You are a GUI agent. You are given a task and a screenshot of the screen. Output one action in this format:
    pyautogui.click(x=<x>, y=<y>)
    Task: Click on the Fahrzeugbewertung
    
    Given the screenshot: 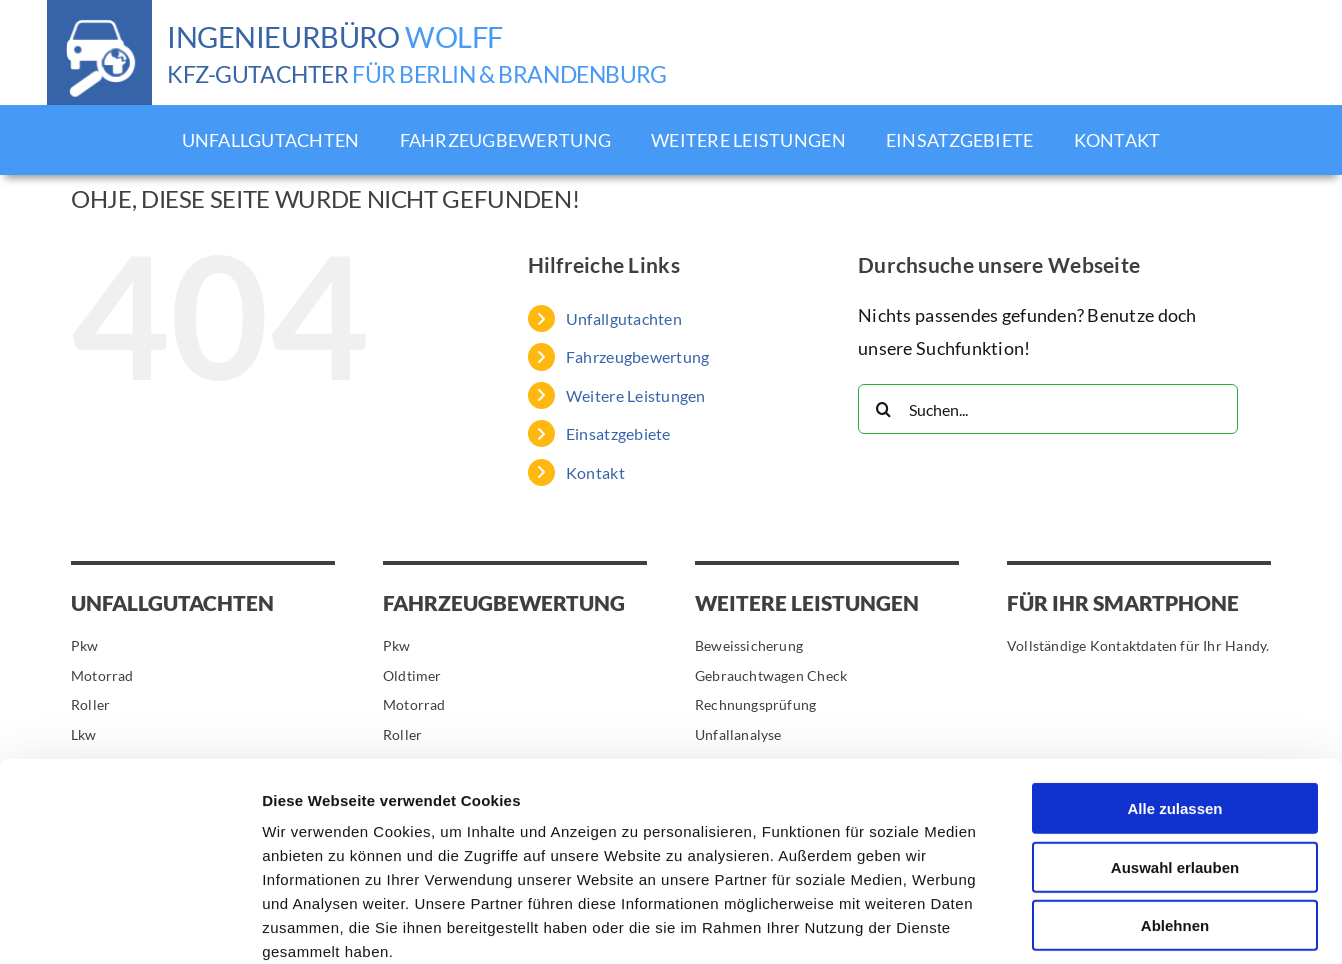 What is the action you would take?
    pyautogui.click(x=638, y=356)
    